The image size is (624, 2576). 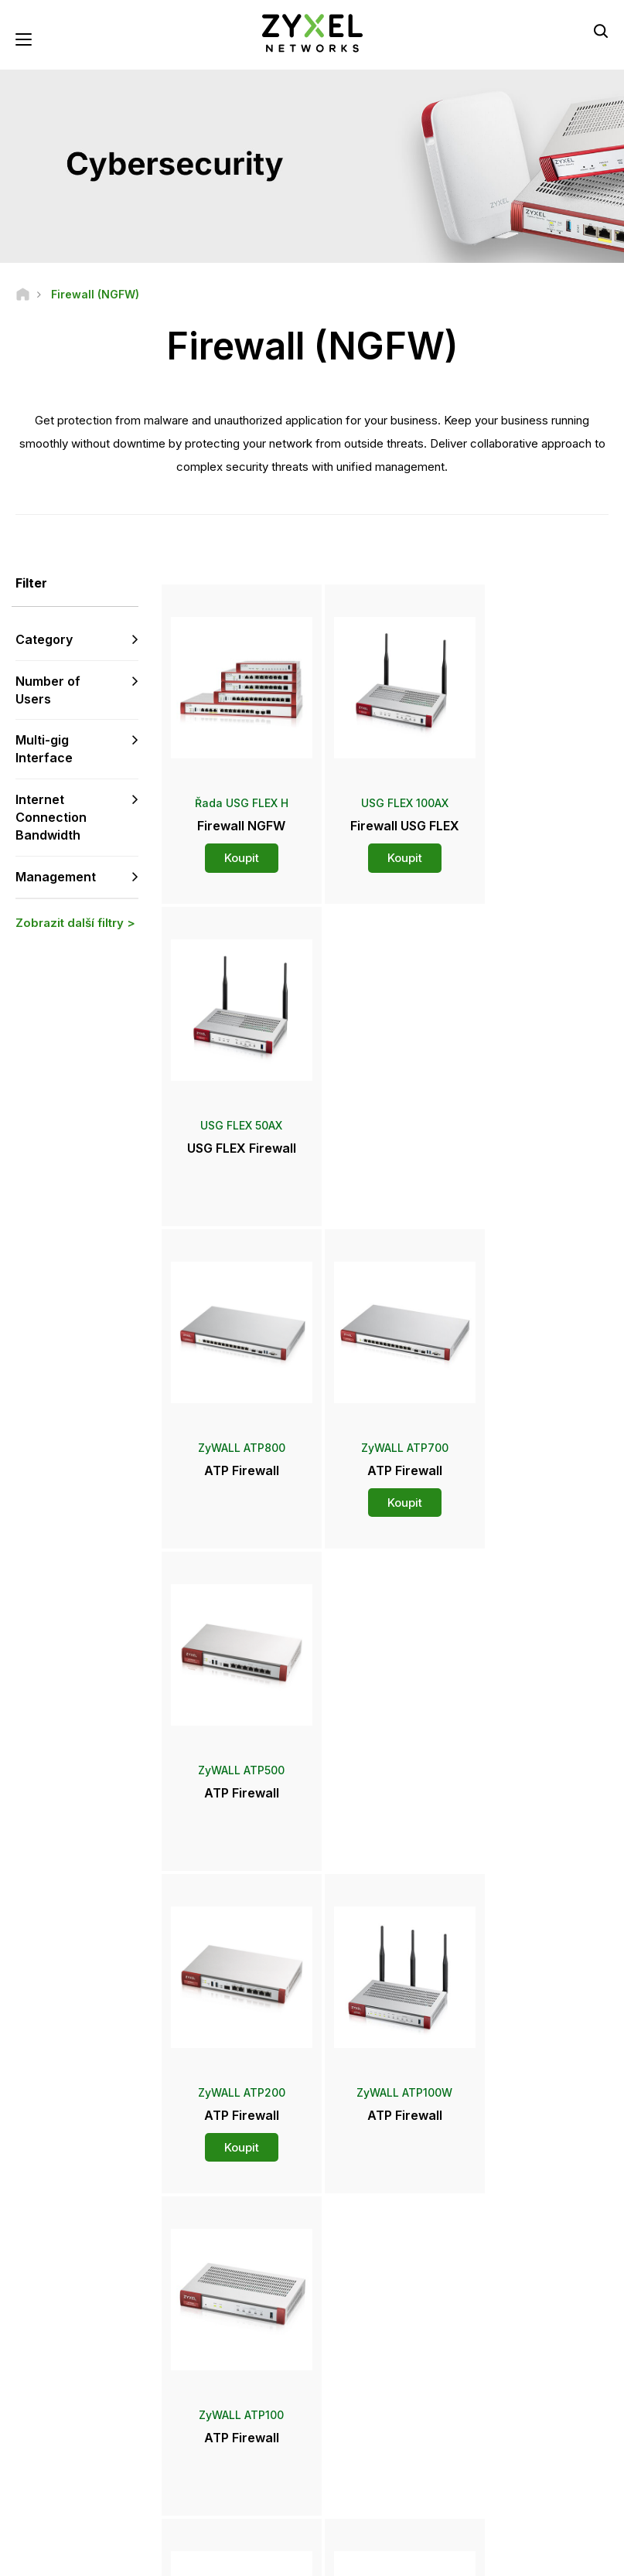 I want to click on Ocenění a recenze, so click(x=380, y=2391).